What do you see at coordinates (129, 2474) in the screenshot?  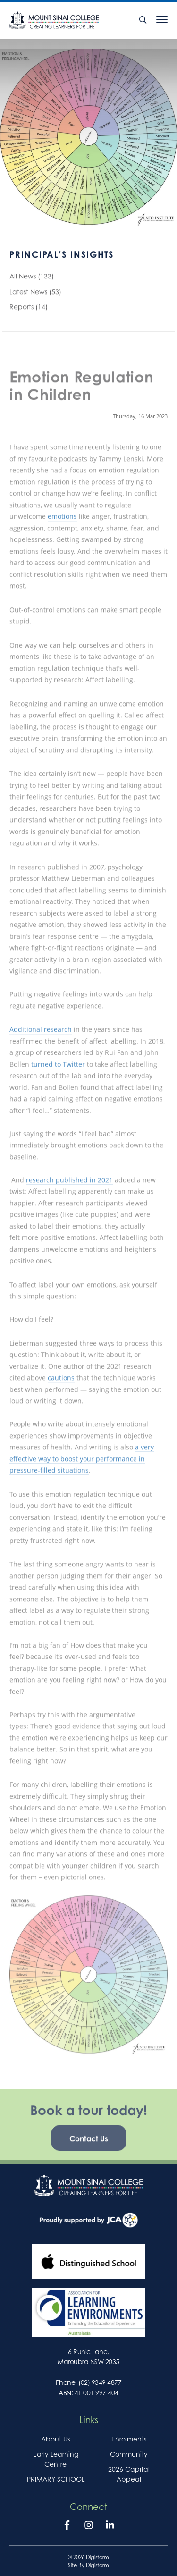 I see `2026 Capital Appeal` at bounding box center [129, 2474].